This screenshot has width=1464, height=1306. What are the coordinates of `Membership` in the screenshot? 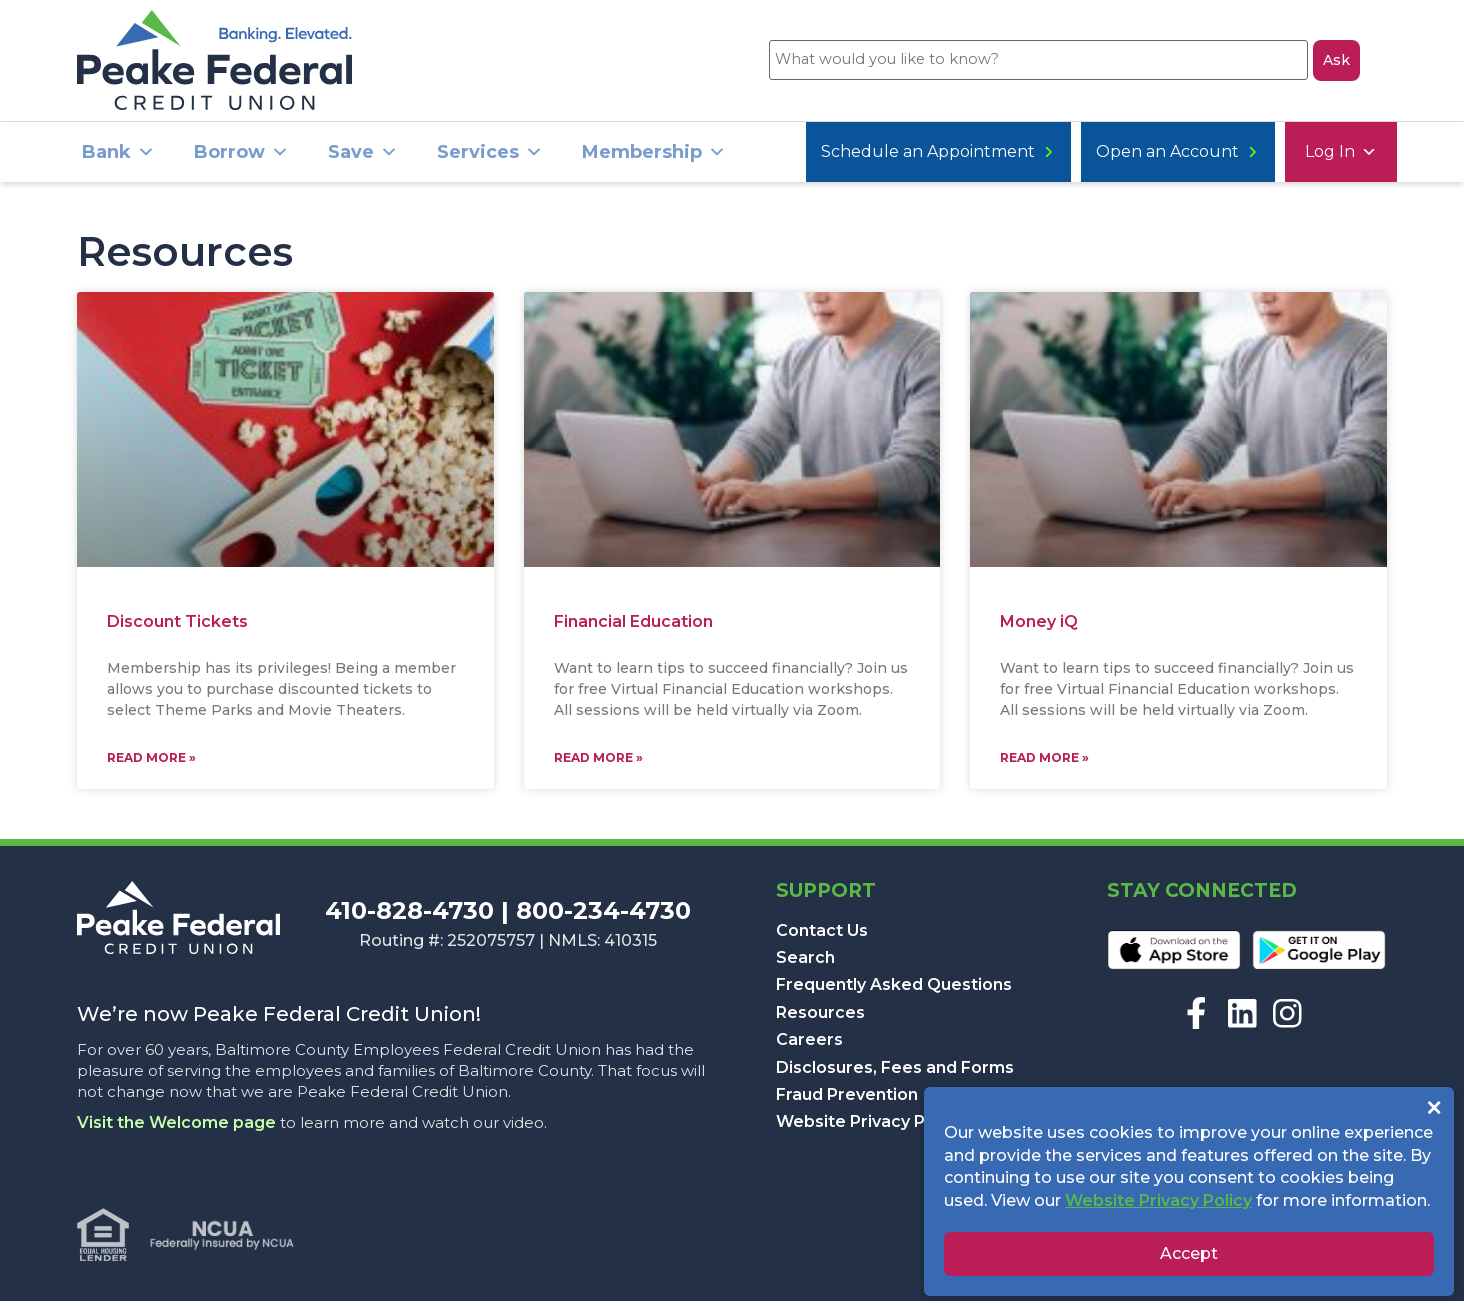 It's located at (654, 158).